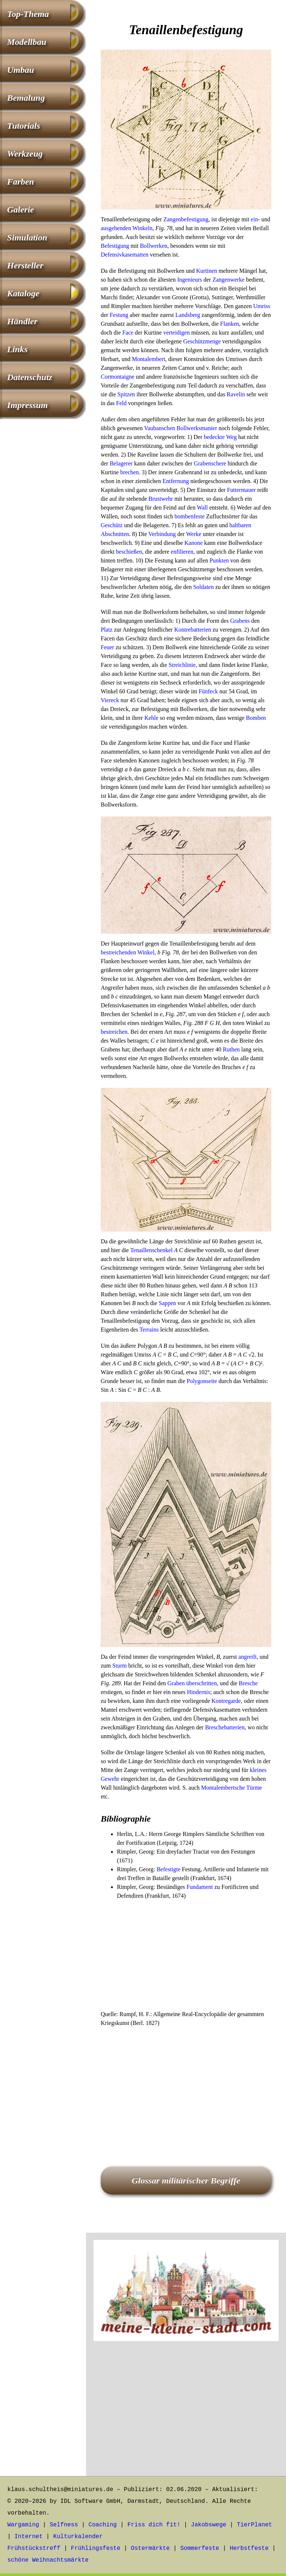 This screenshot has height=2576, width=286. What do you see at coordinates (240, 525) in the screenshot?
I see `haltbaren` at bounding box center [240, 525].